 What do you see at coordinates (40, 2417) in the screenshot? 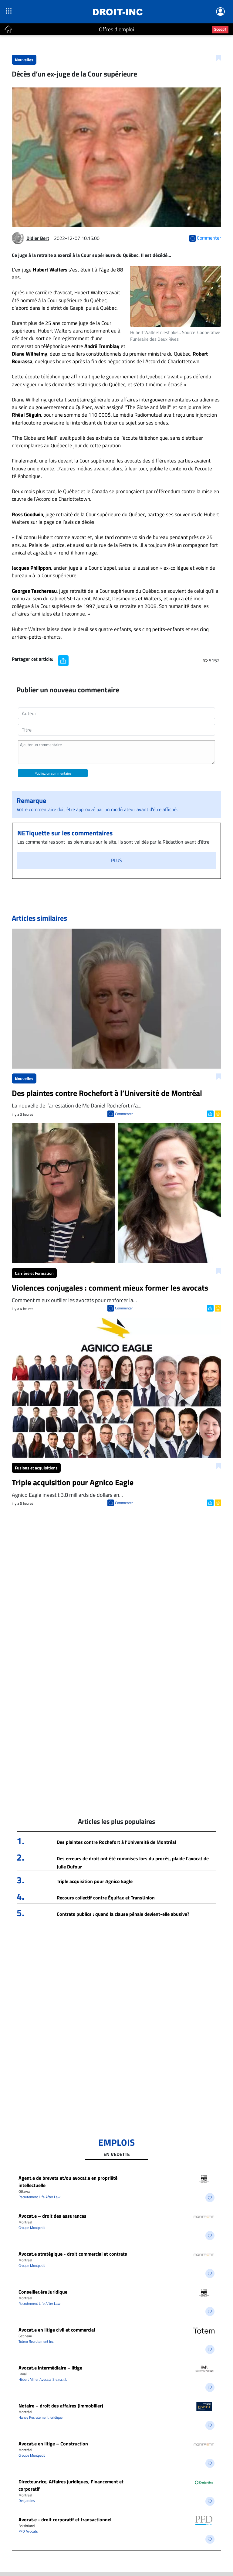
I see `Haney Recrutement Juridique` at bounding box center [40, 2417].